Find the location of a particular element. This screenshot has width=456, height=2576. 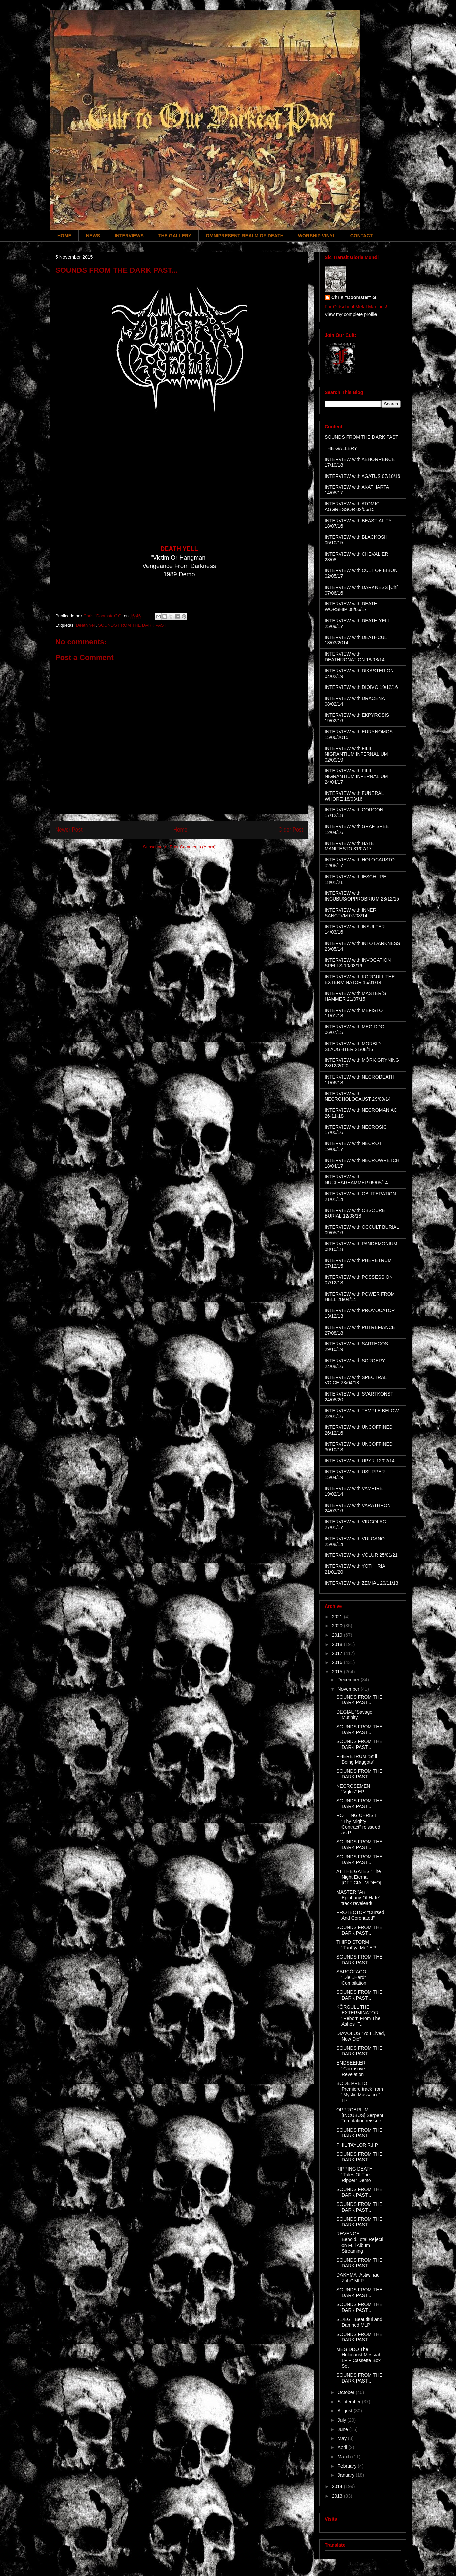

INTERVIEW with FILII NIGRANTIUM INFERNALIUM 02/09/19 is located at coordinates (356, 754).